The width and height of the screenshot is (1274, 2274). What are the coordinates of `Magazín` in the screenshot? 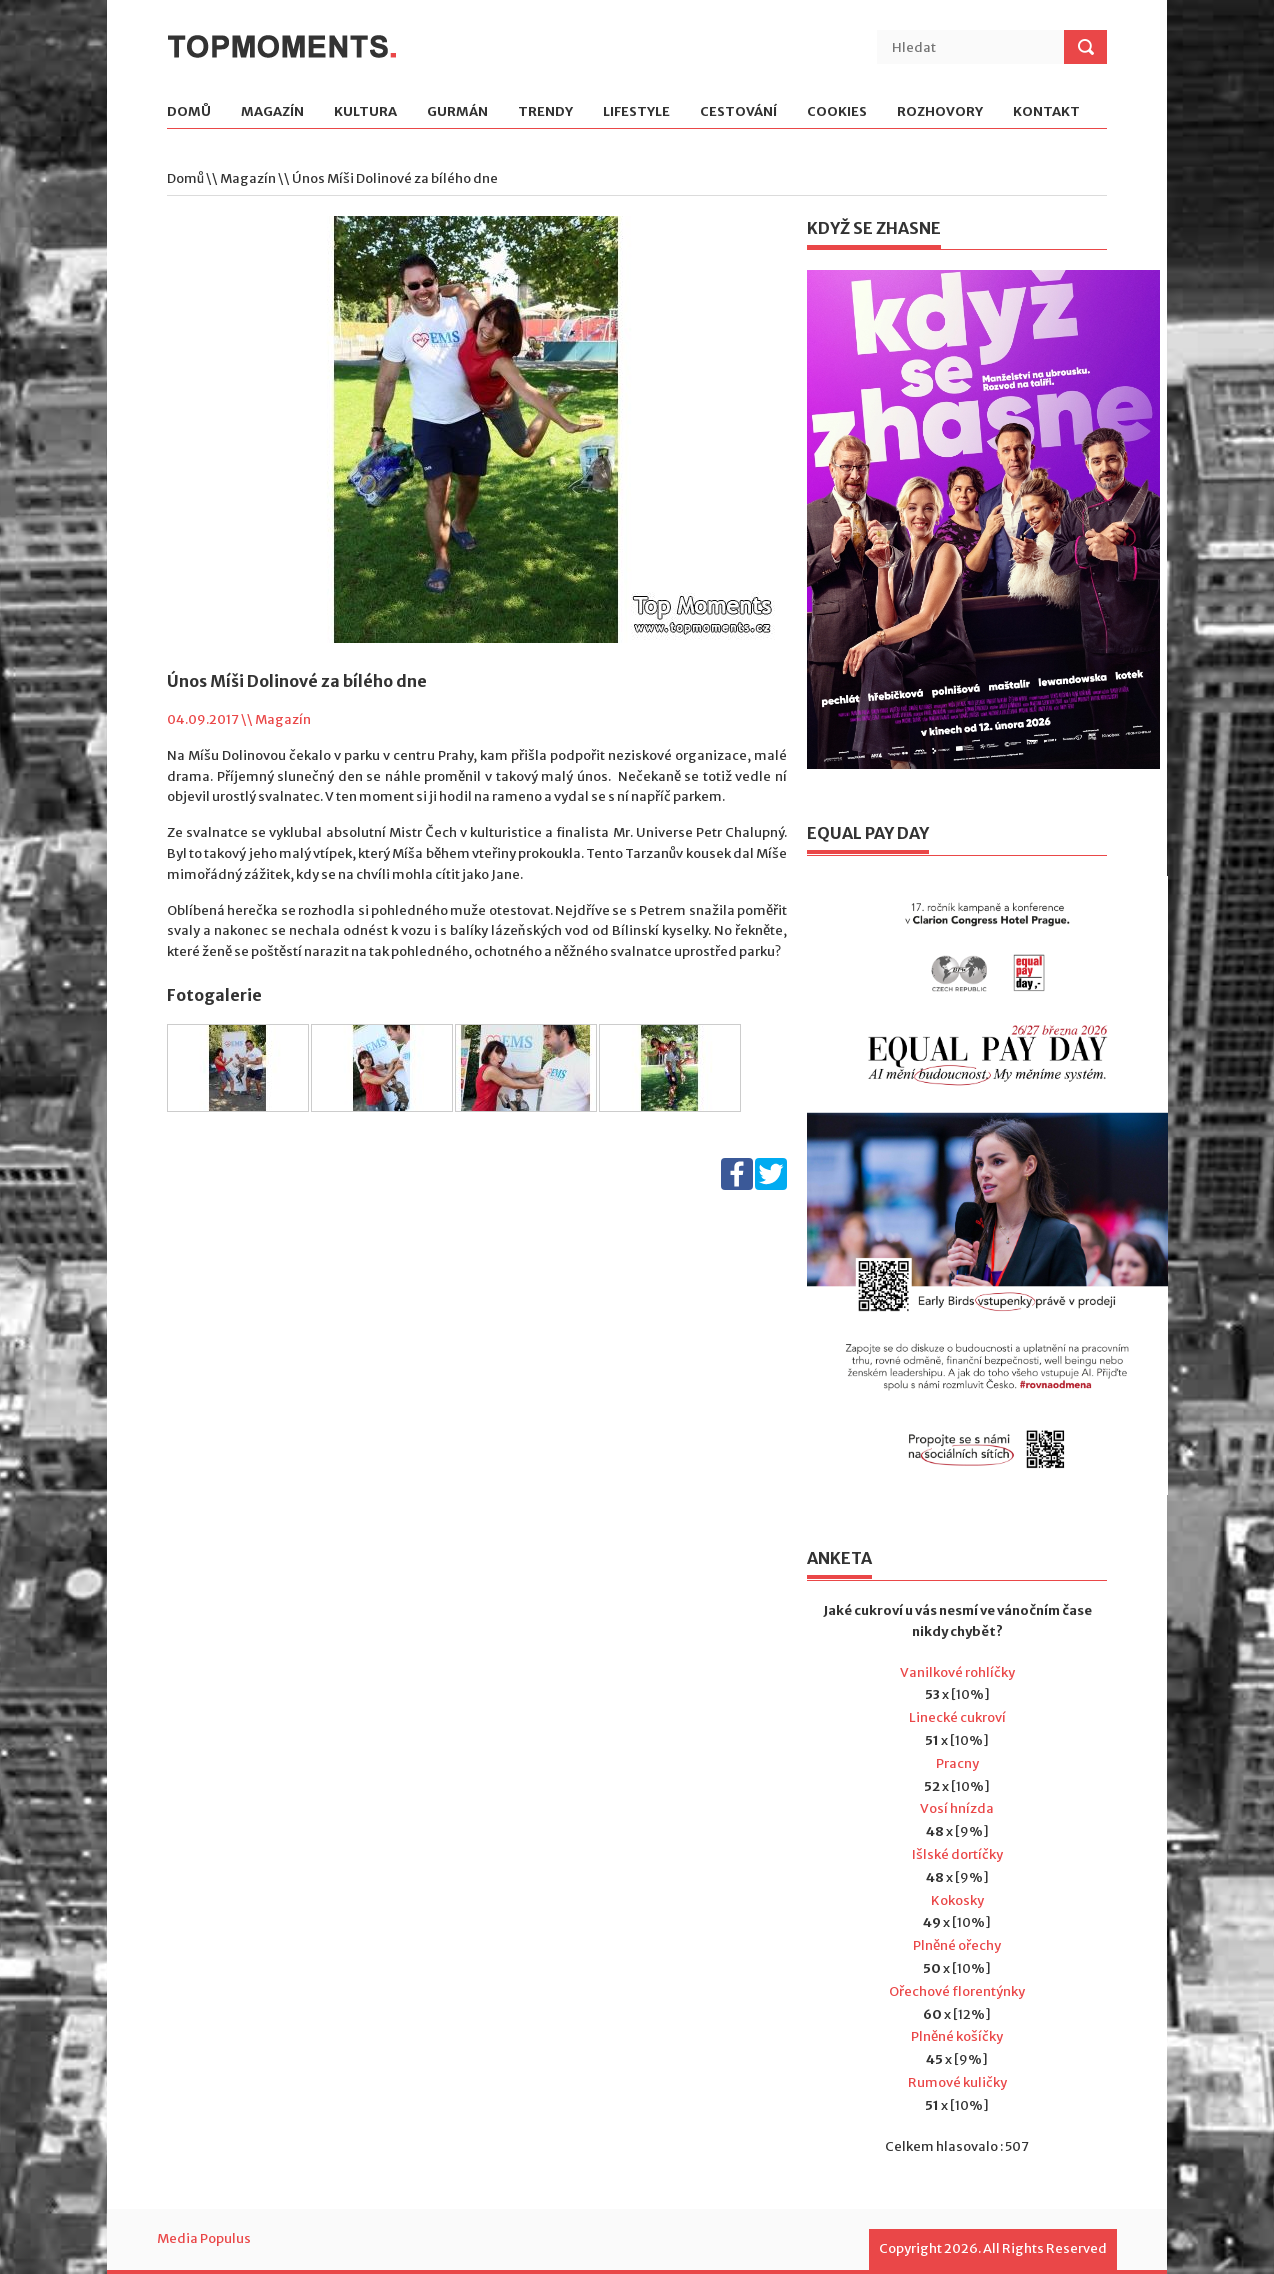 It's located at (272, 112).